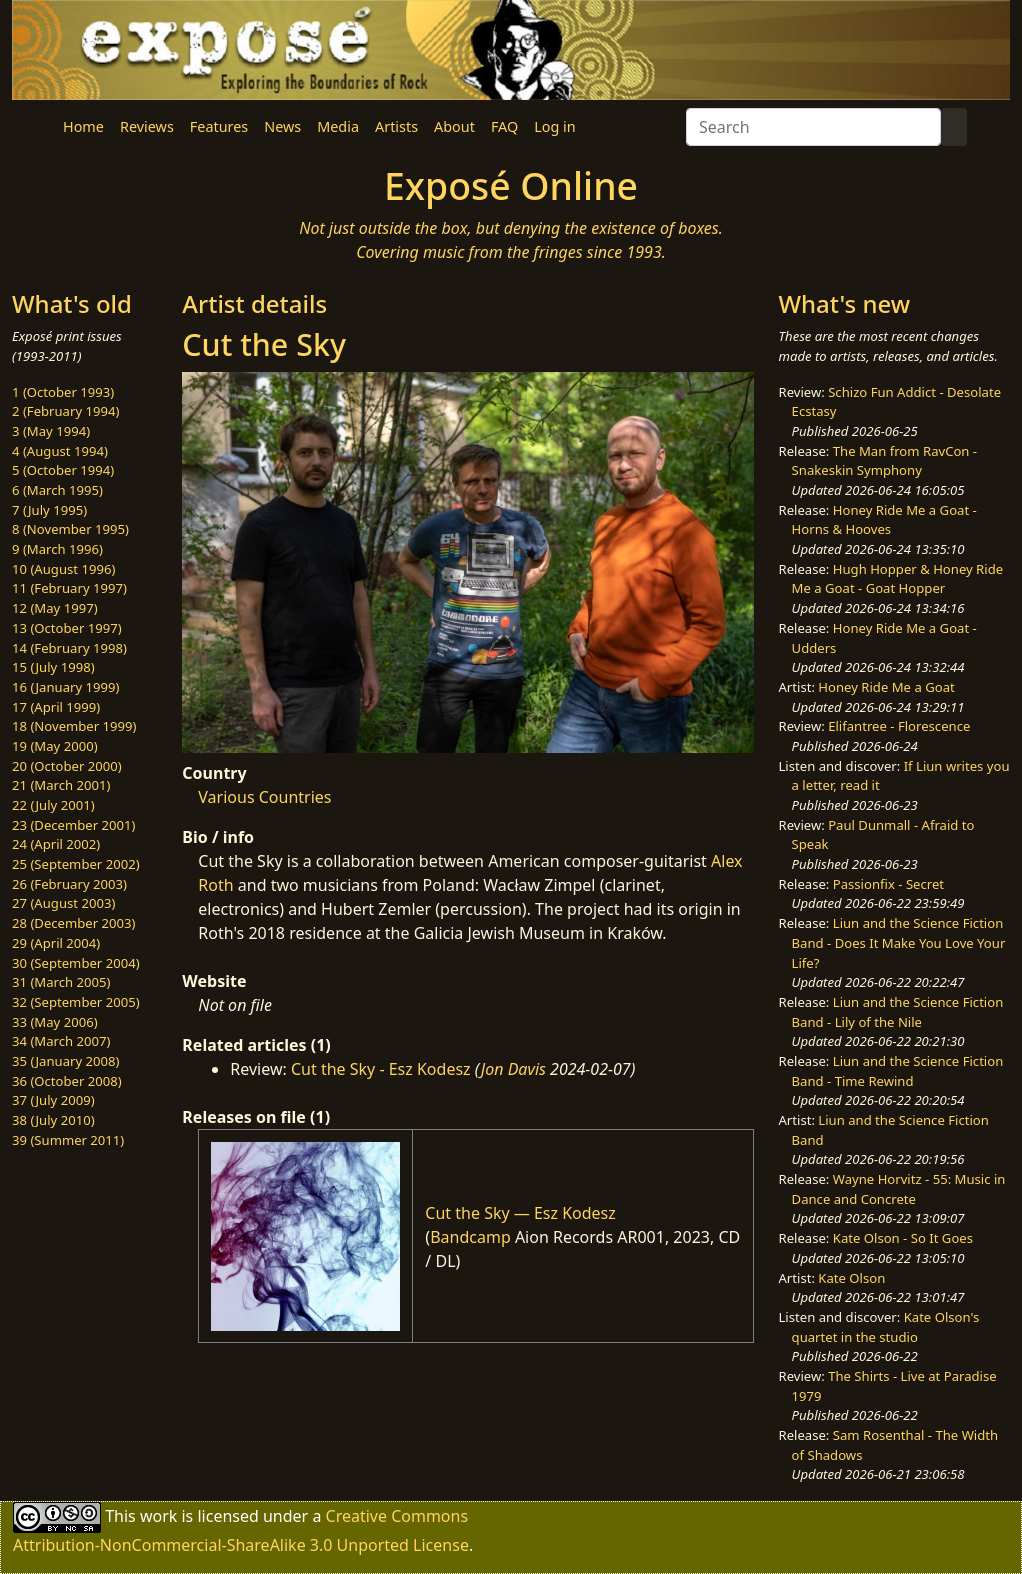  Describe the element at coordinates (74, 726) in the screenshot. I see `18 (November 1999)` at that location.